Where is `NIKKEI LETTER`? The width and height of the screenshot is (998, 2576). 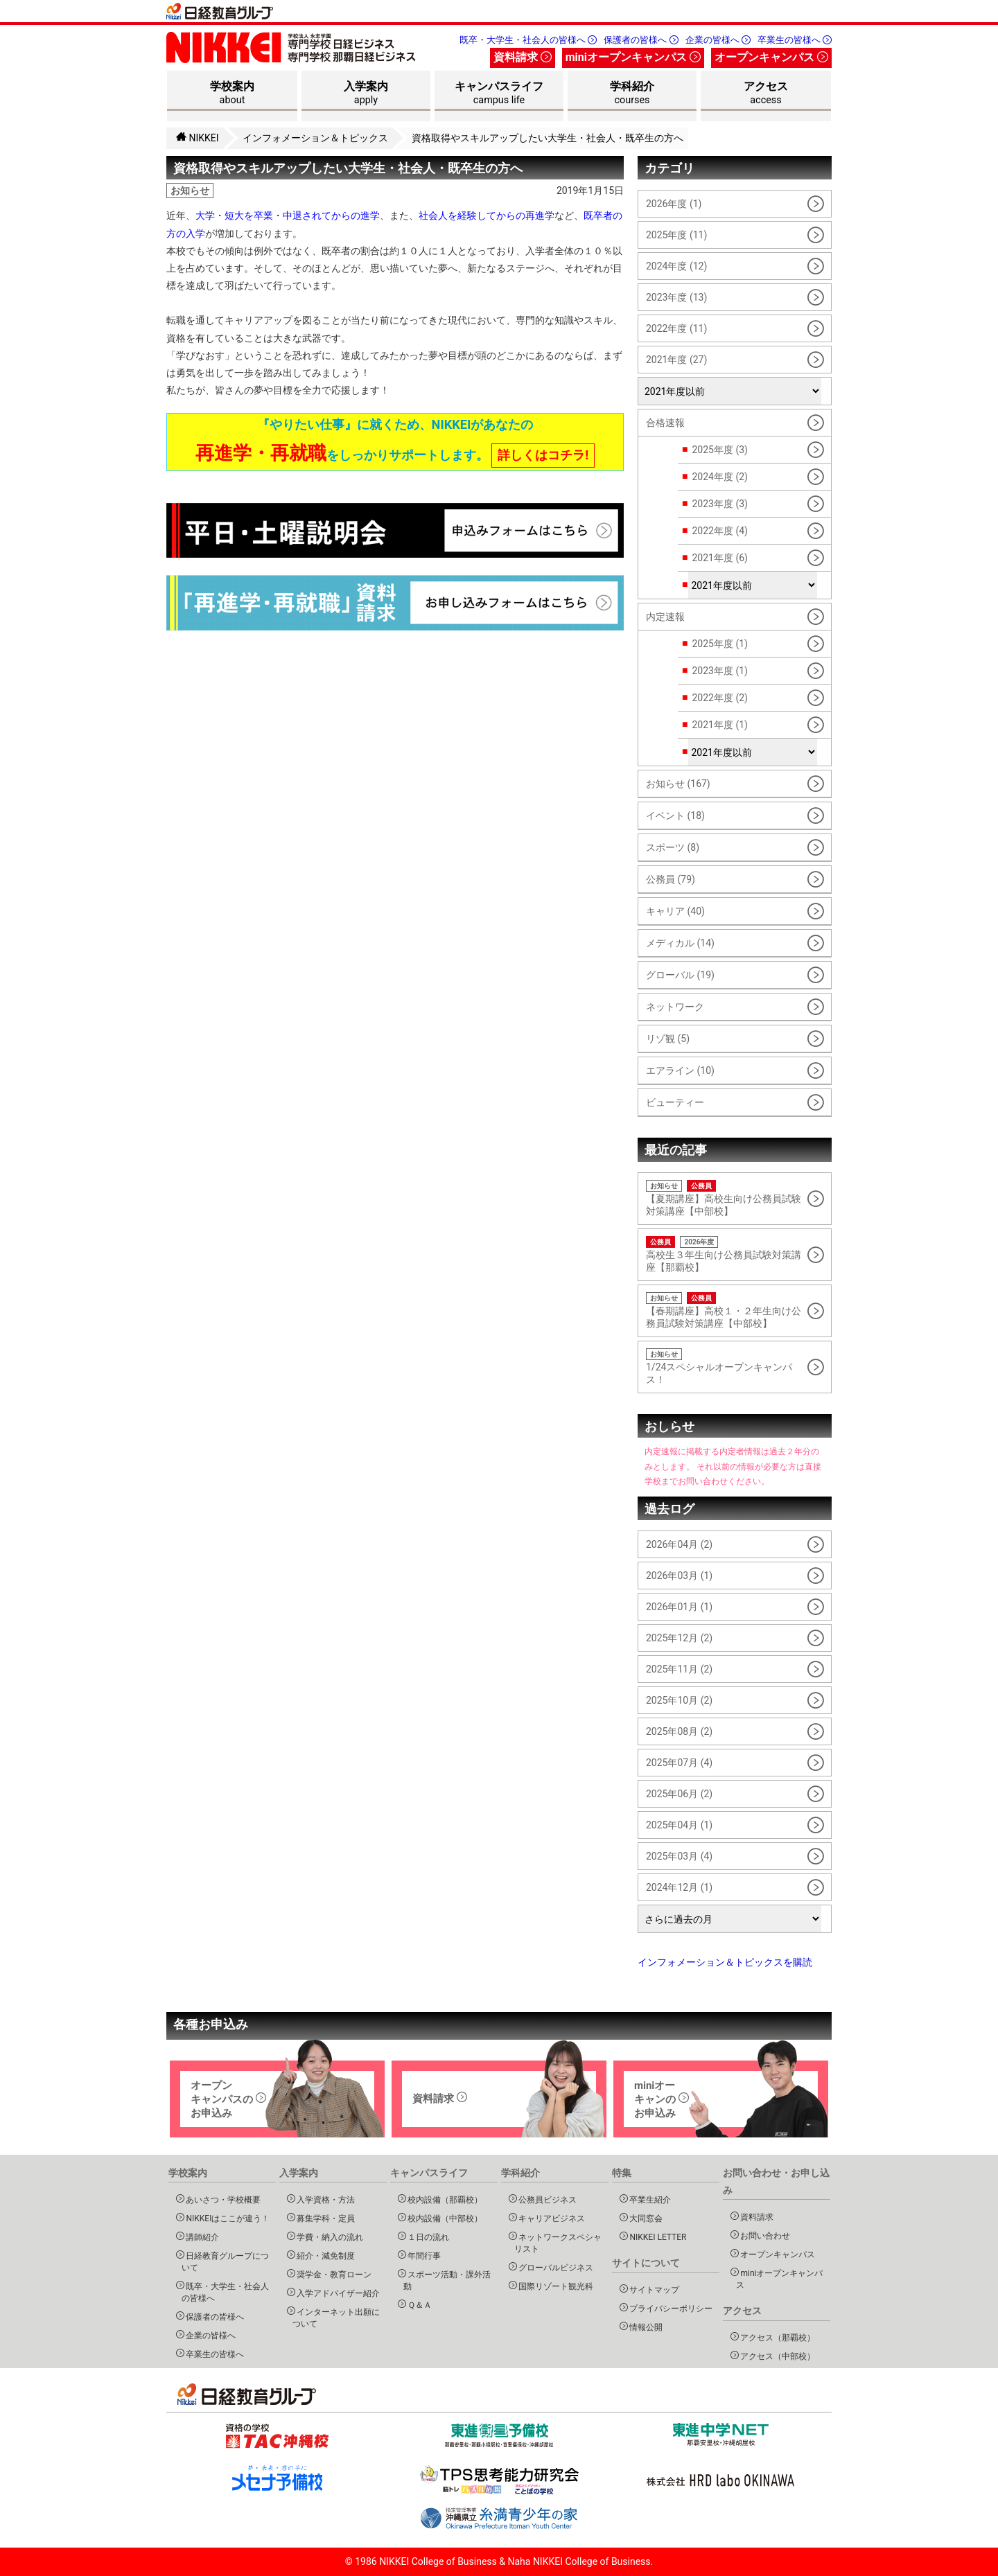
NIKKEI LETTER is located at coordinates (656, 2237).